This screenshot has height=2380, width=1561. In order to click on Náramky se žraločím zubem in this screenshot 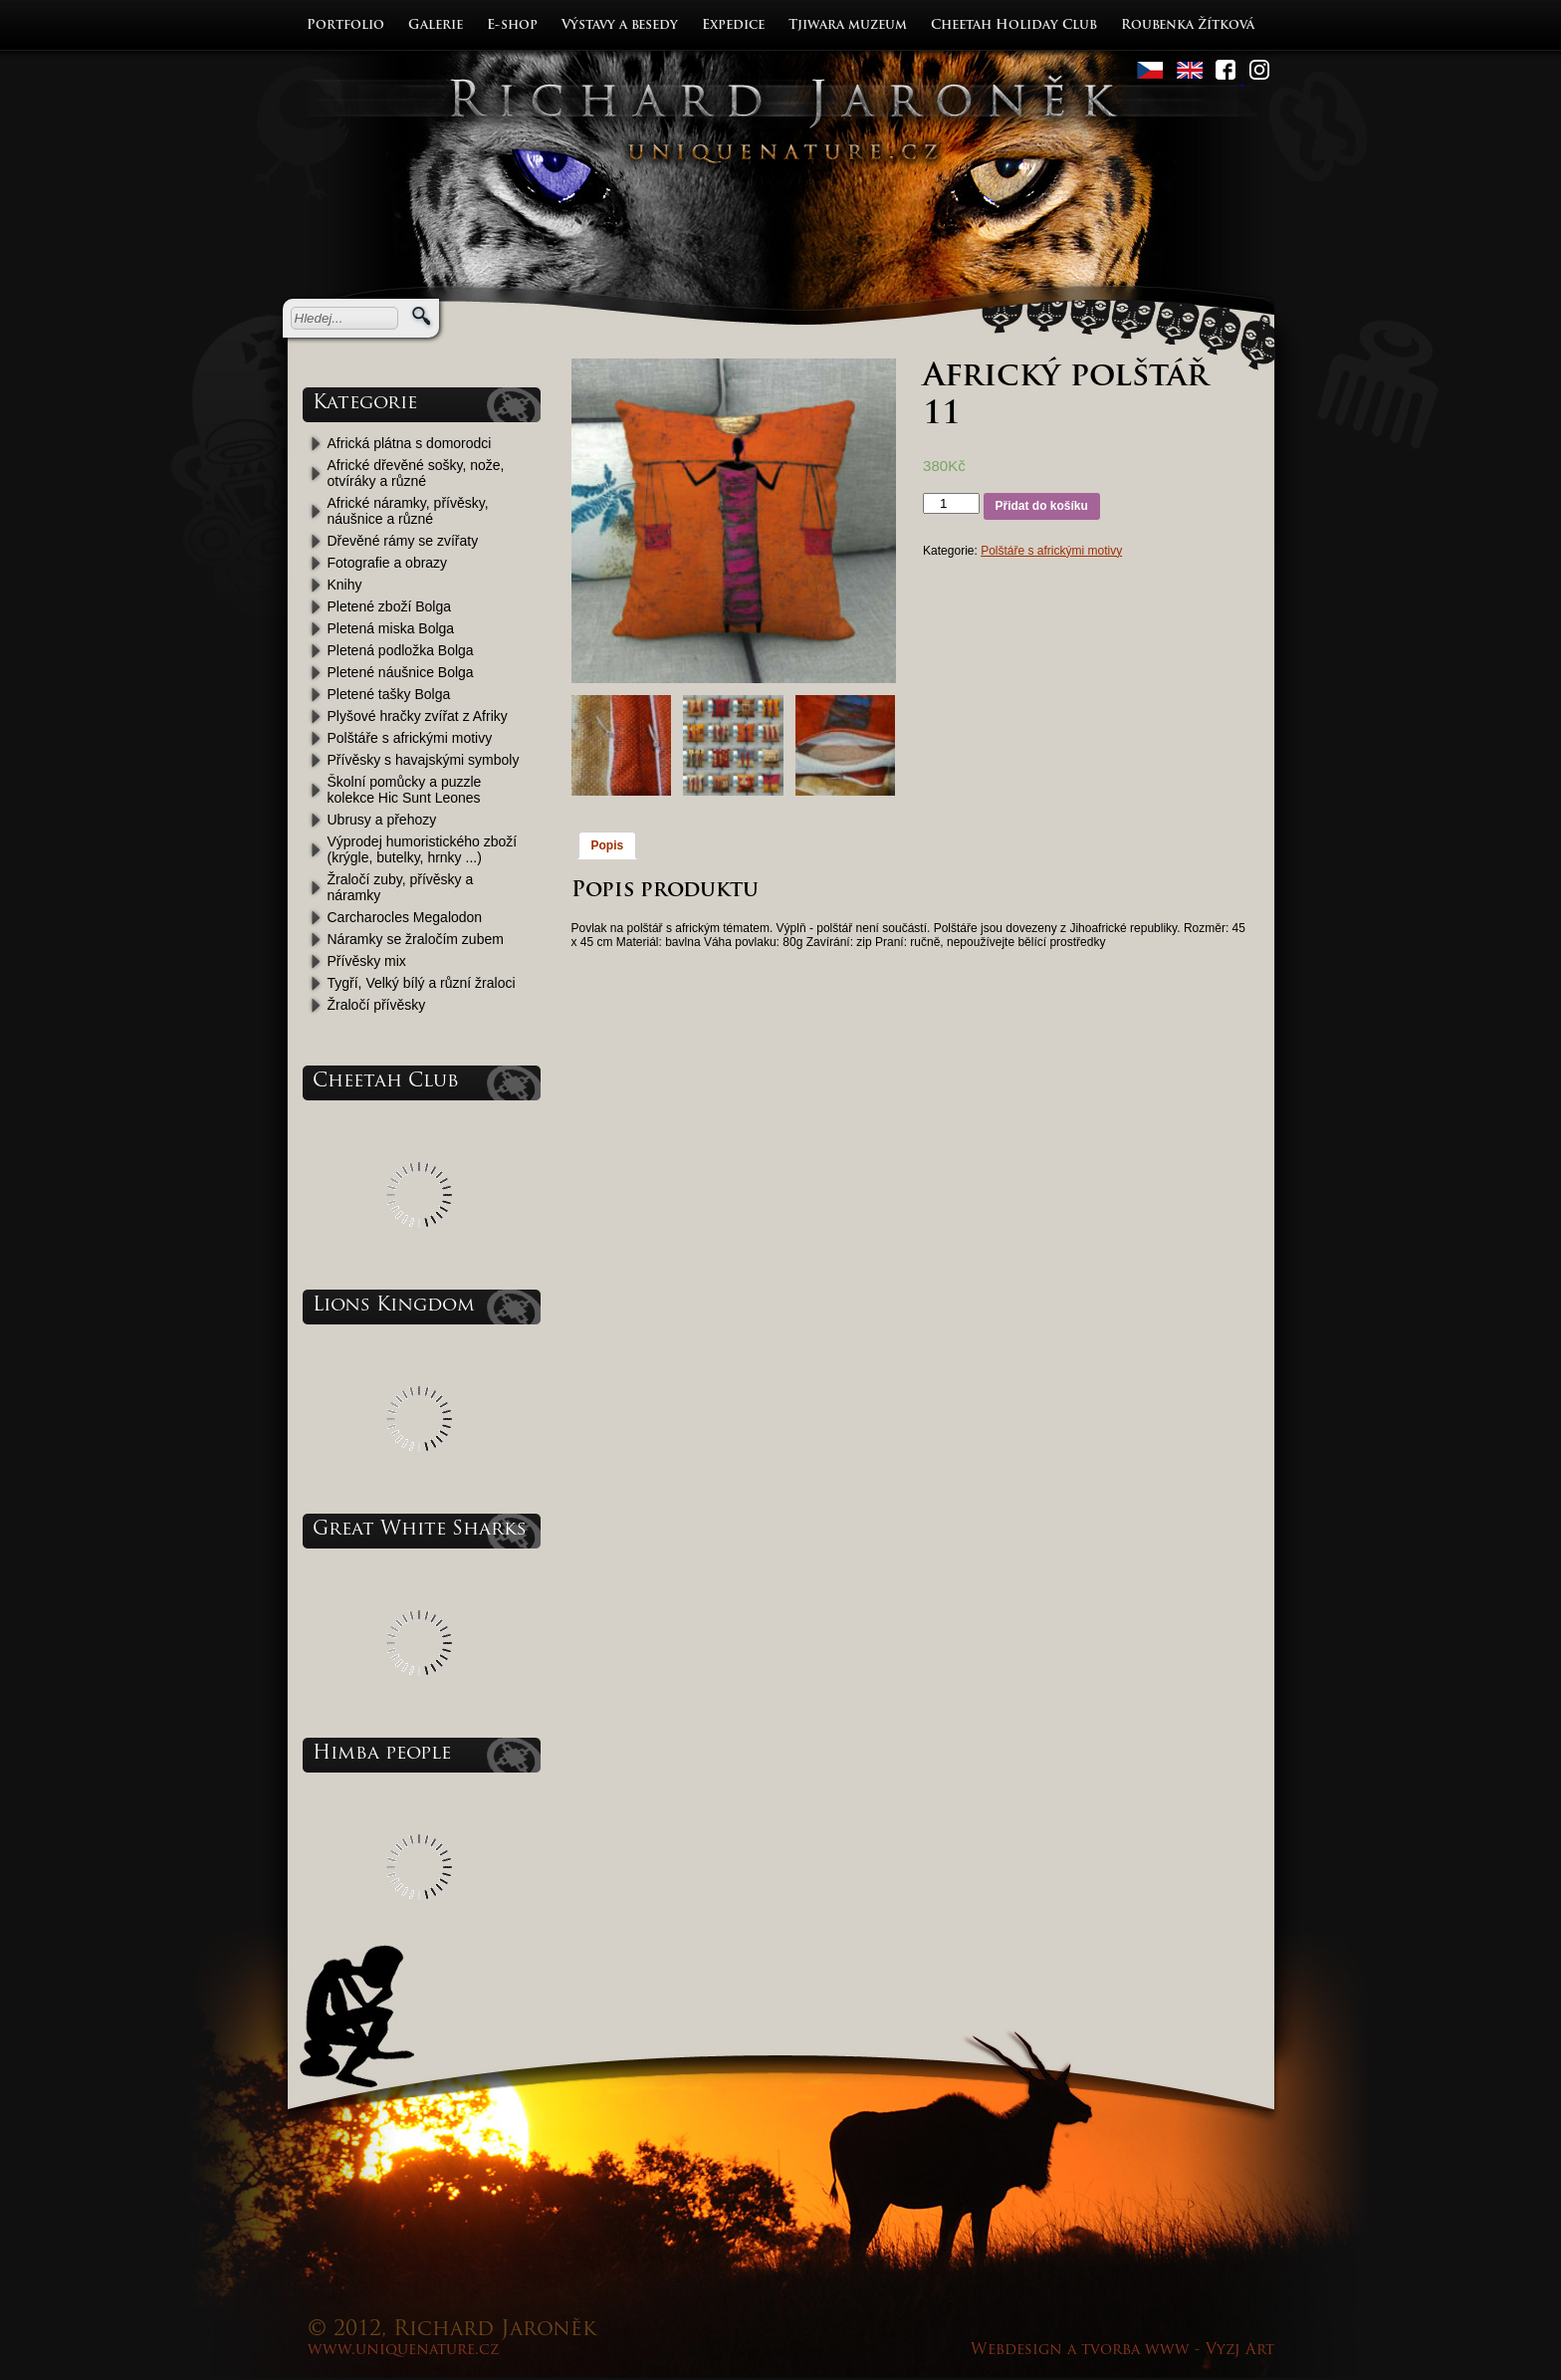, I will do `click(416, 939)`.